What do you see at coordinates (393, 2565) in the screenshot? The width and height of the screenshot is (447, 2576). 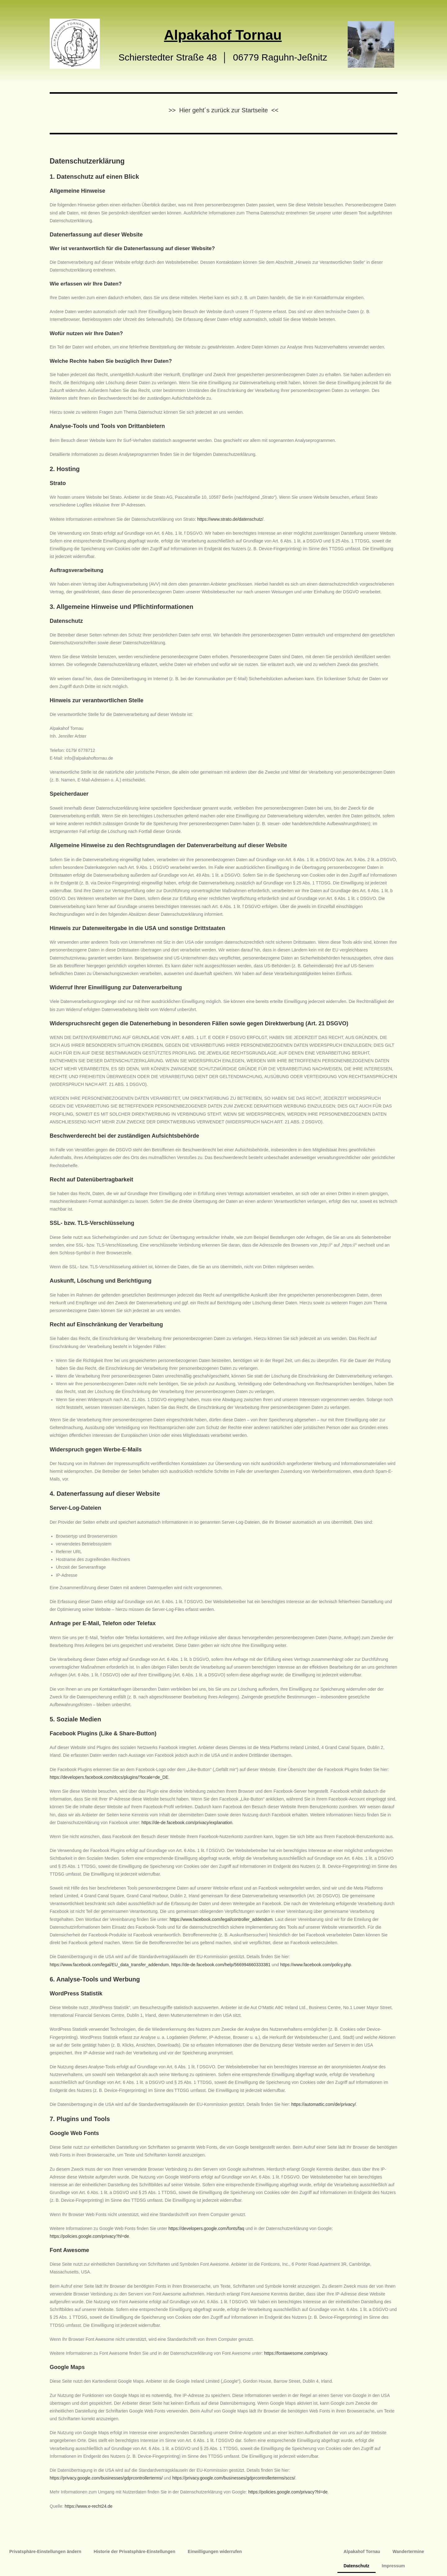 I see `Impressum` at bounding box center [393, 2565].